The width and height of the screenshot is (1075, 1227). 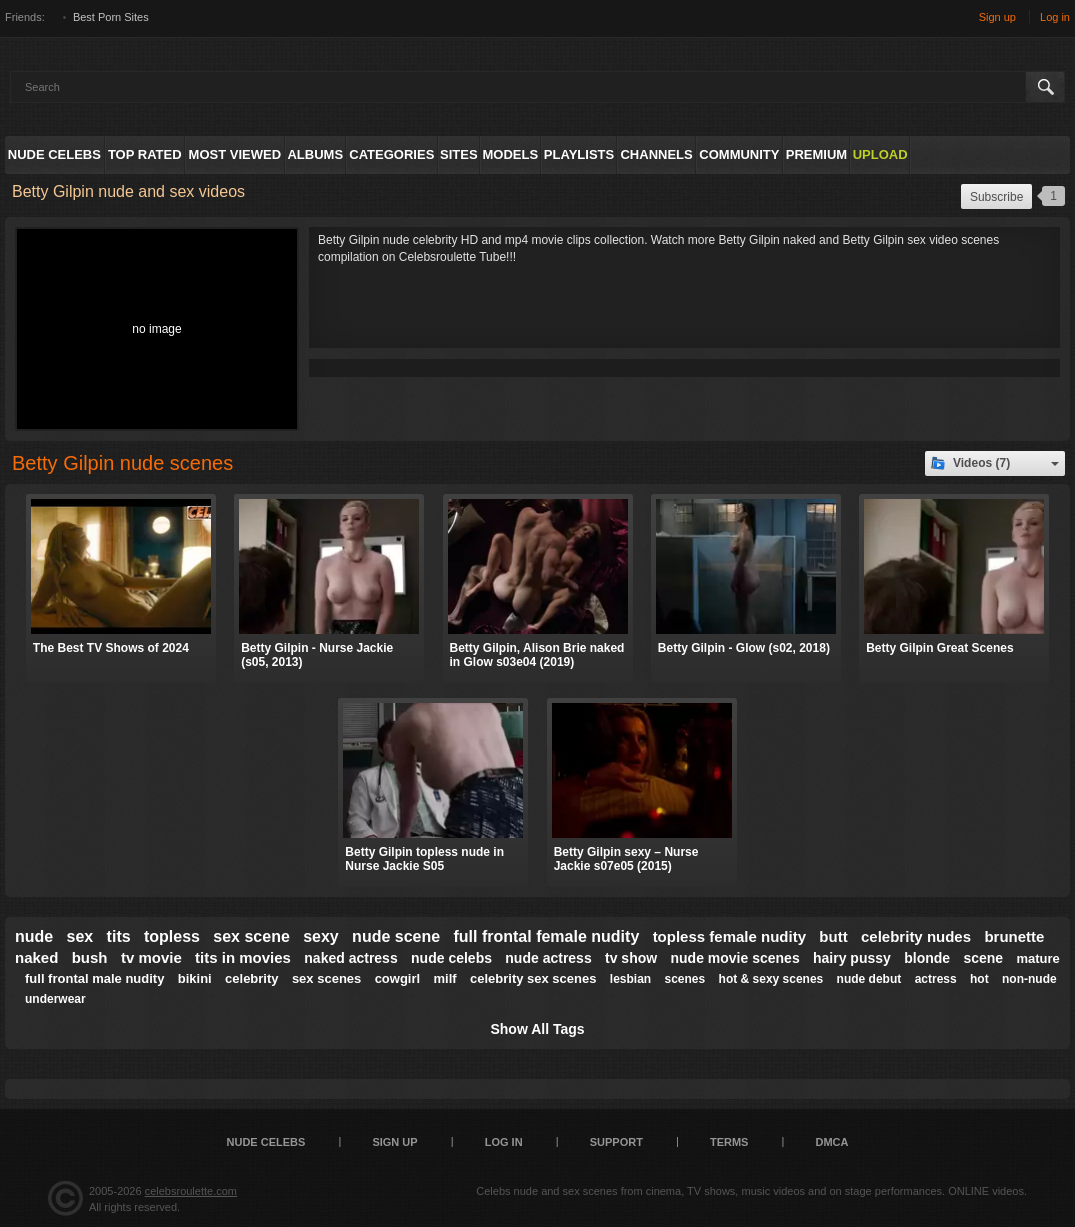 What do you see at coordinates (631, 958) in the screenshot?
I see `tv show` at bounding box center [631, 958].